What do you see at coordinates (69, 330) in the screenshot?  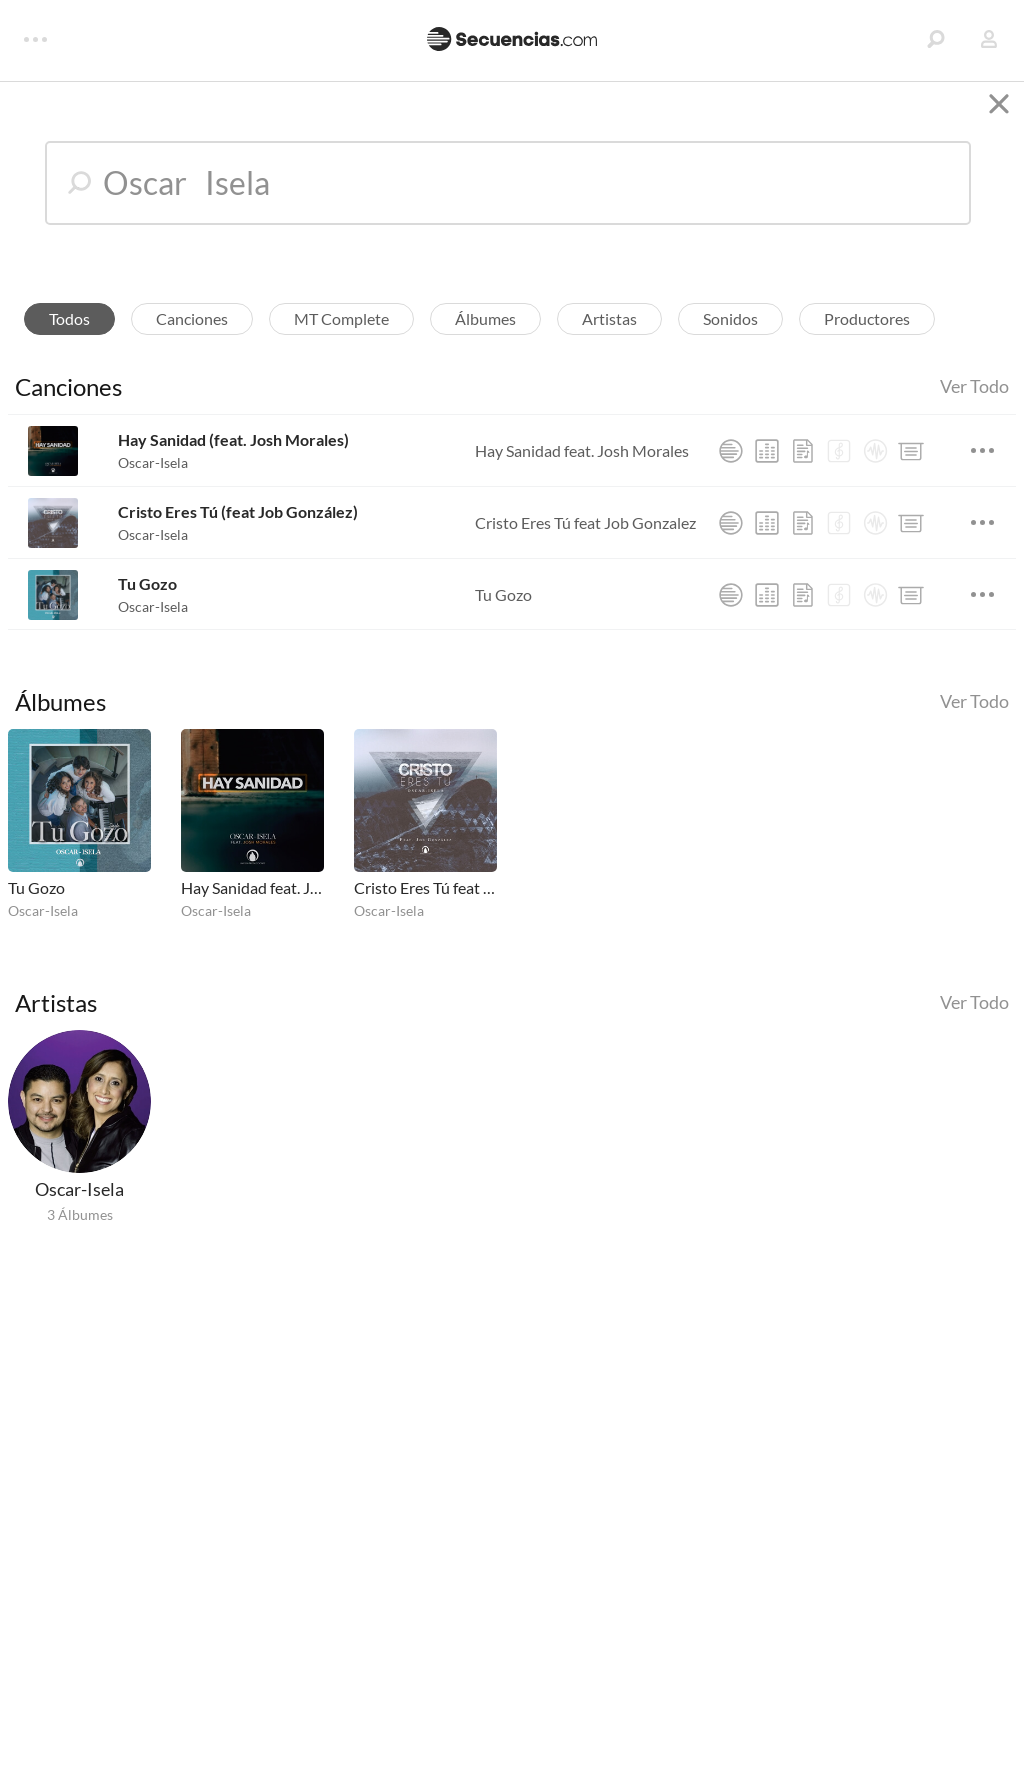 I see `Todos` at bounding box center [69, 330].